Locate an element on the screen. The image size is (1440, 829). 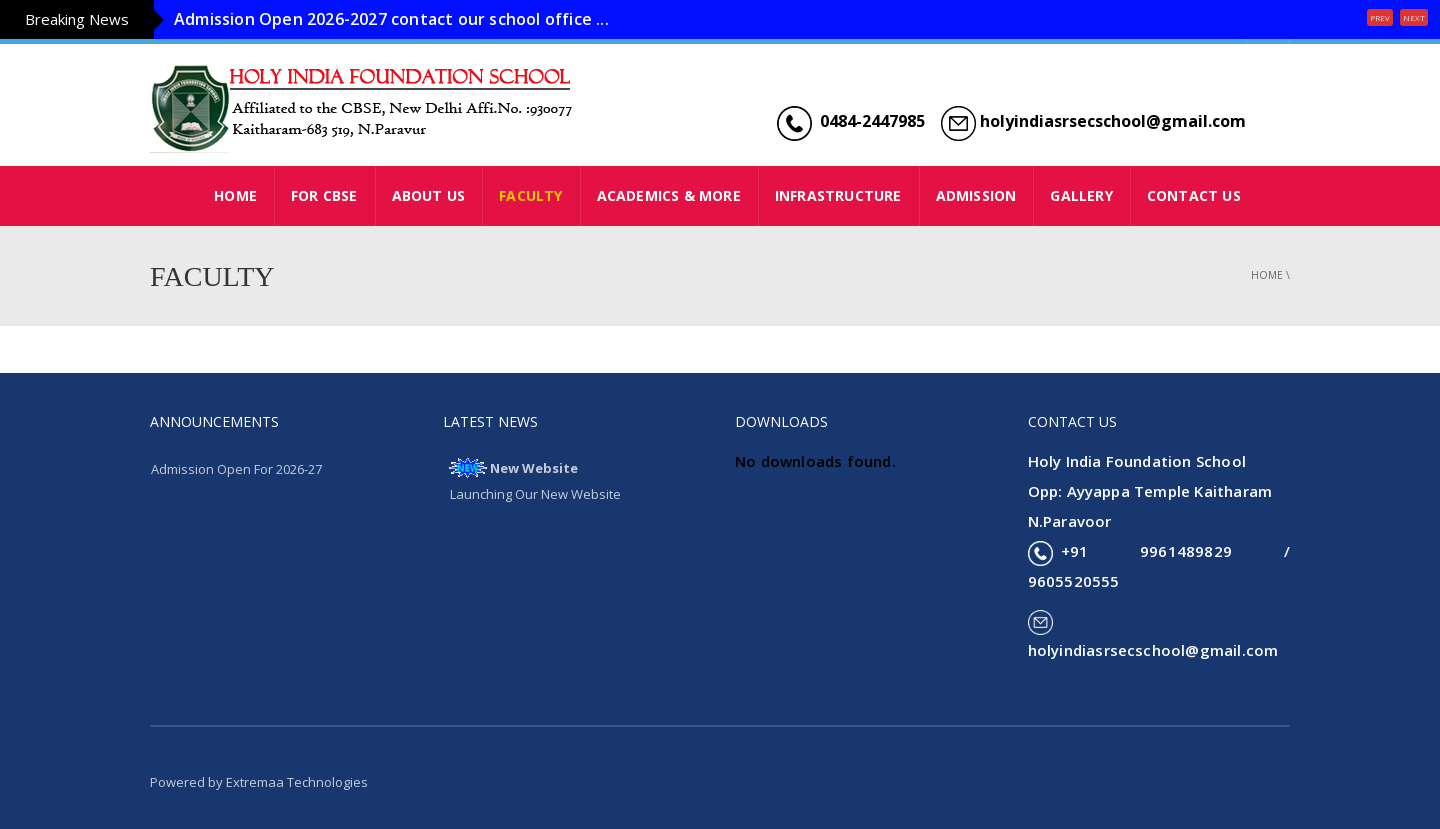
New Website is located at coordinates (534, 468).